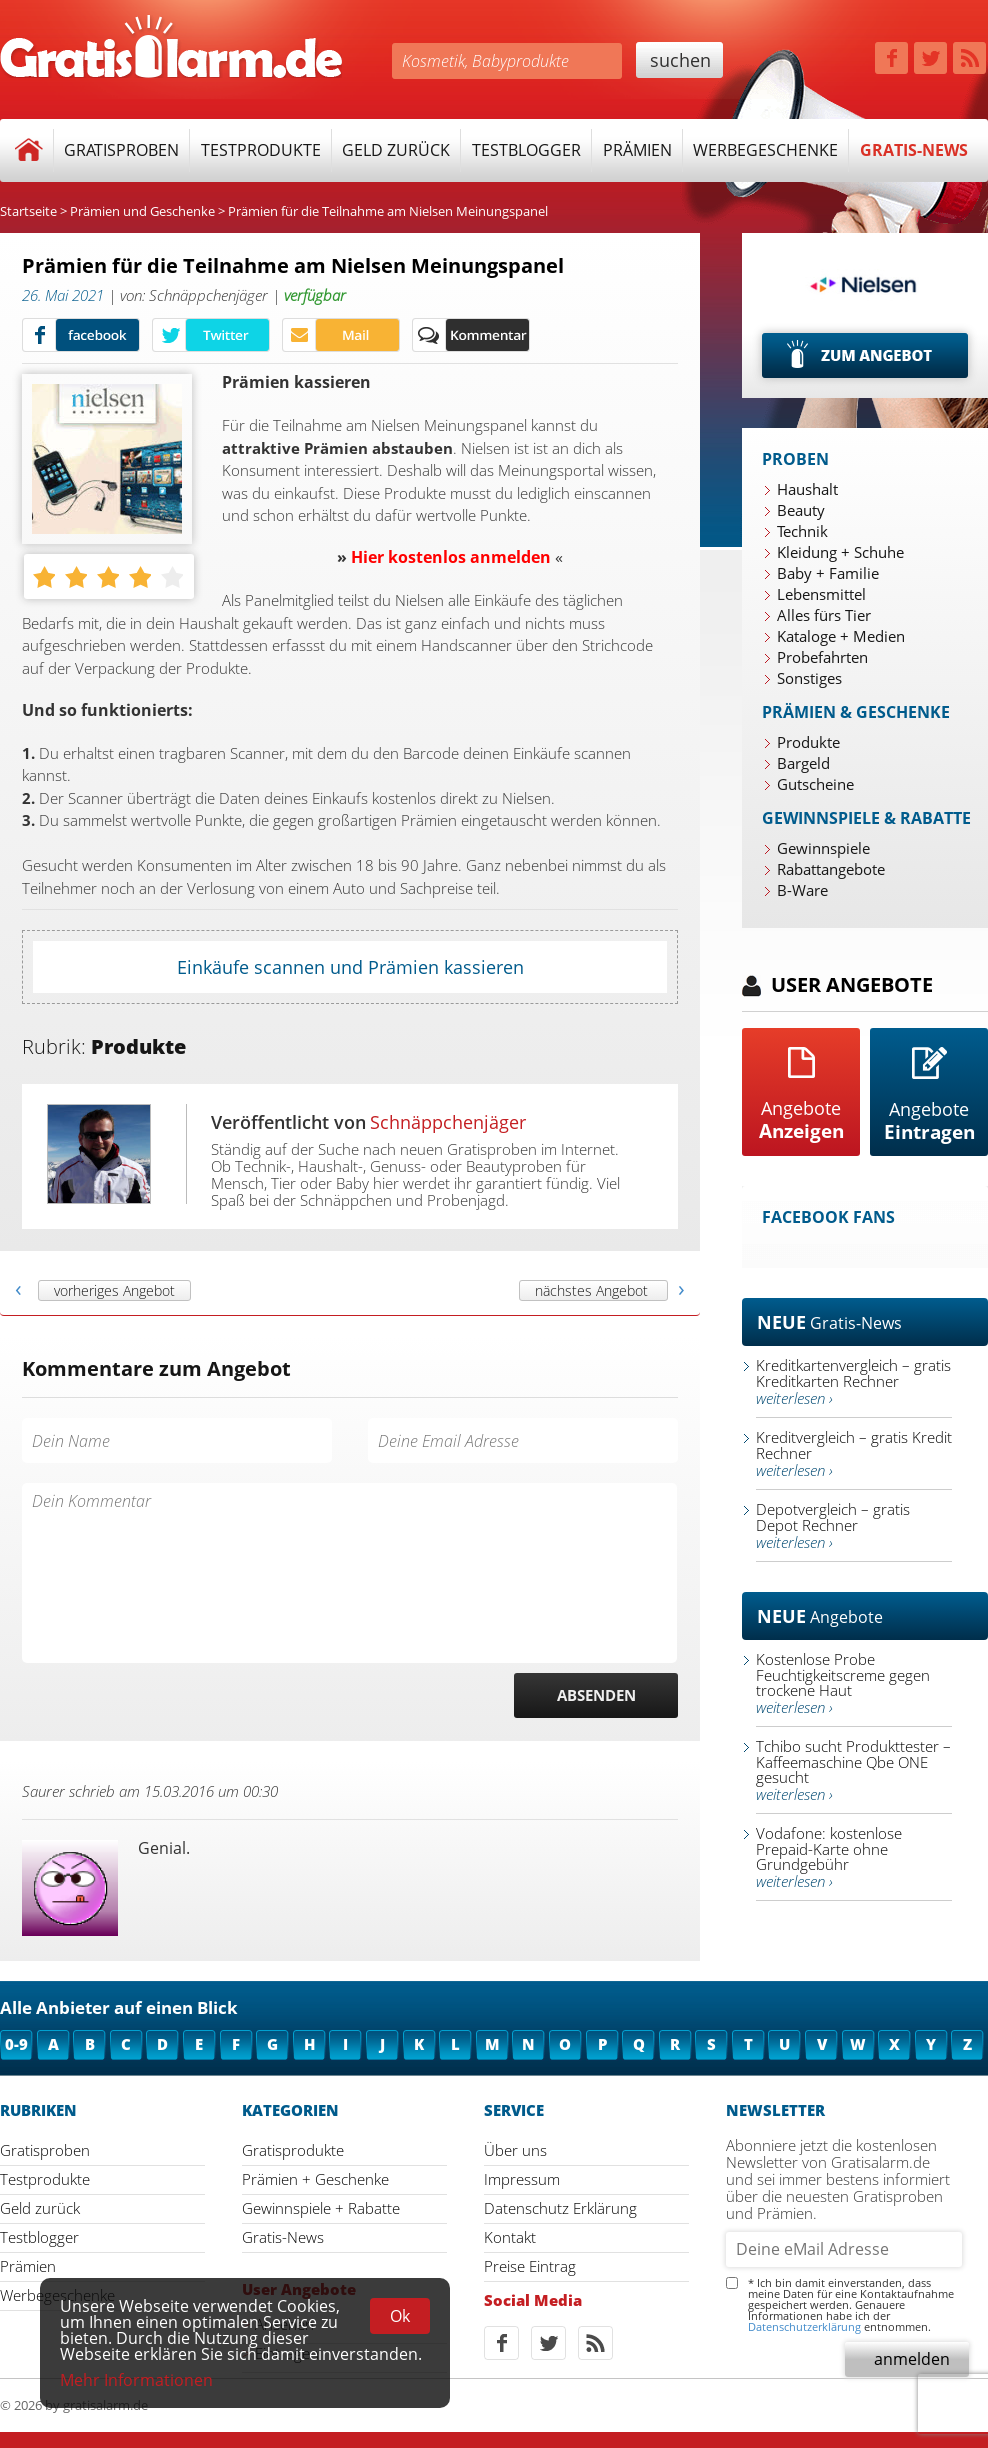 The width and height of the screenshot is (988, 2448). I want to click on Testblogger, so click(526, 150).